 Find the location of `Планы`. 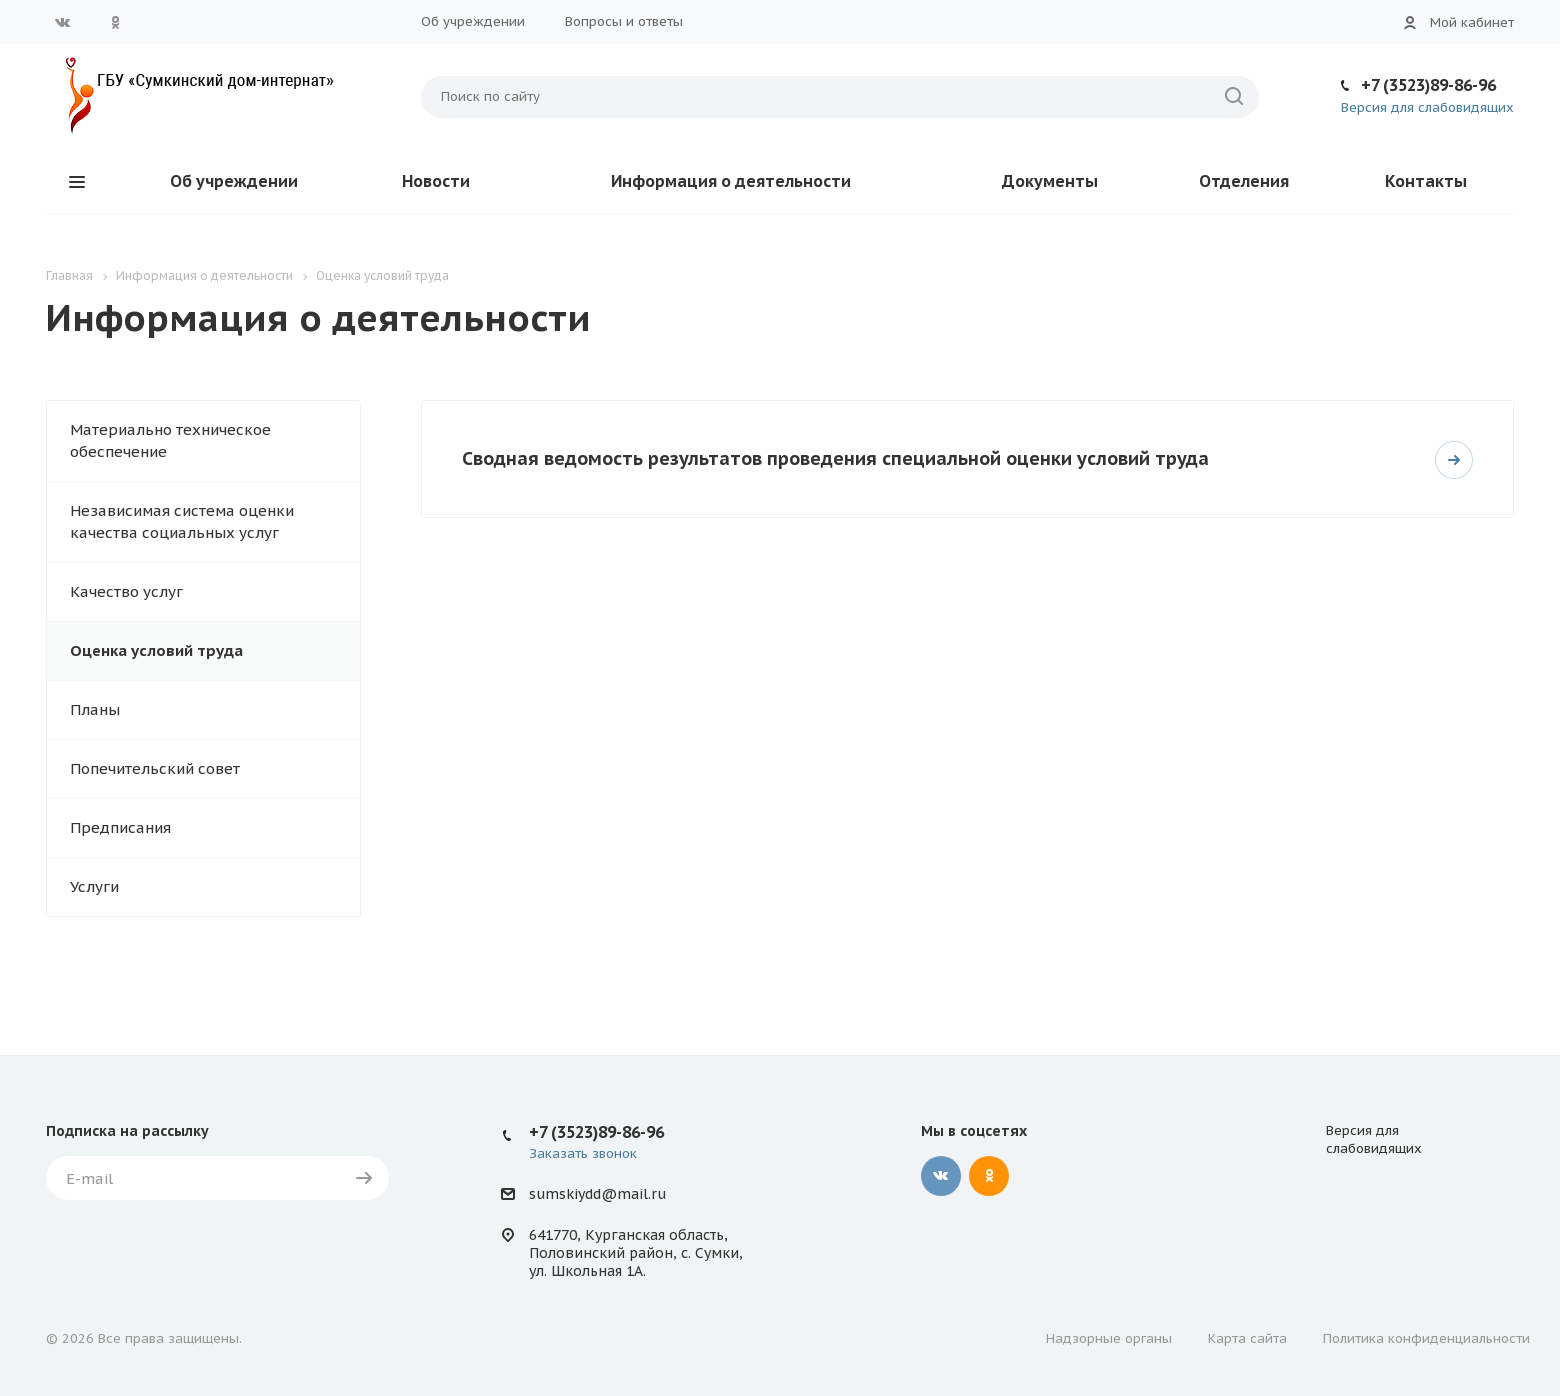

Планы is located at coordinates (95, 709).